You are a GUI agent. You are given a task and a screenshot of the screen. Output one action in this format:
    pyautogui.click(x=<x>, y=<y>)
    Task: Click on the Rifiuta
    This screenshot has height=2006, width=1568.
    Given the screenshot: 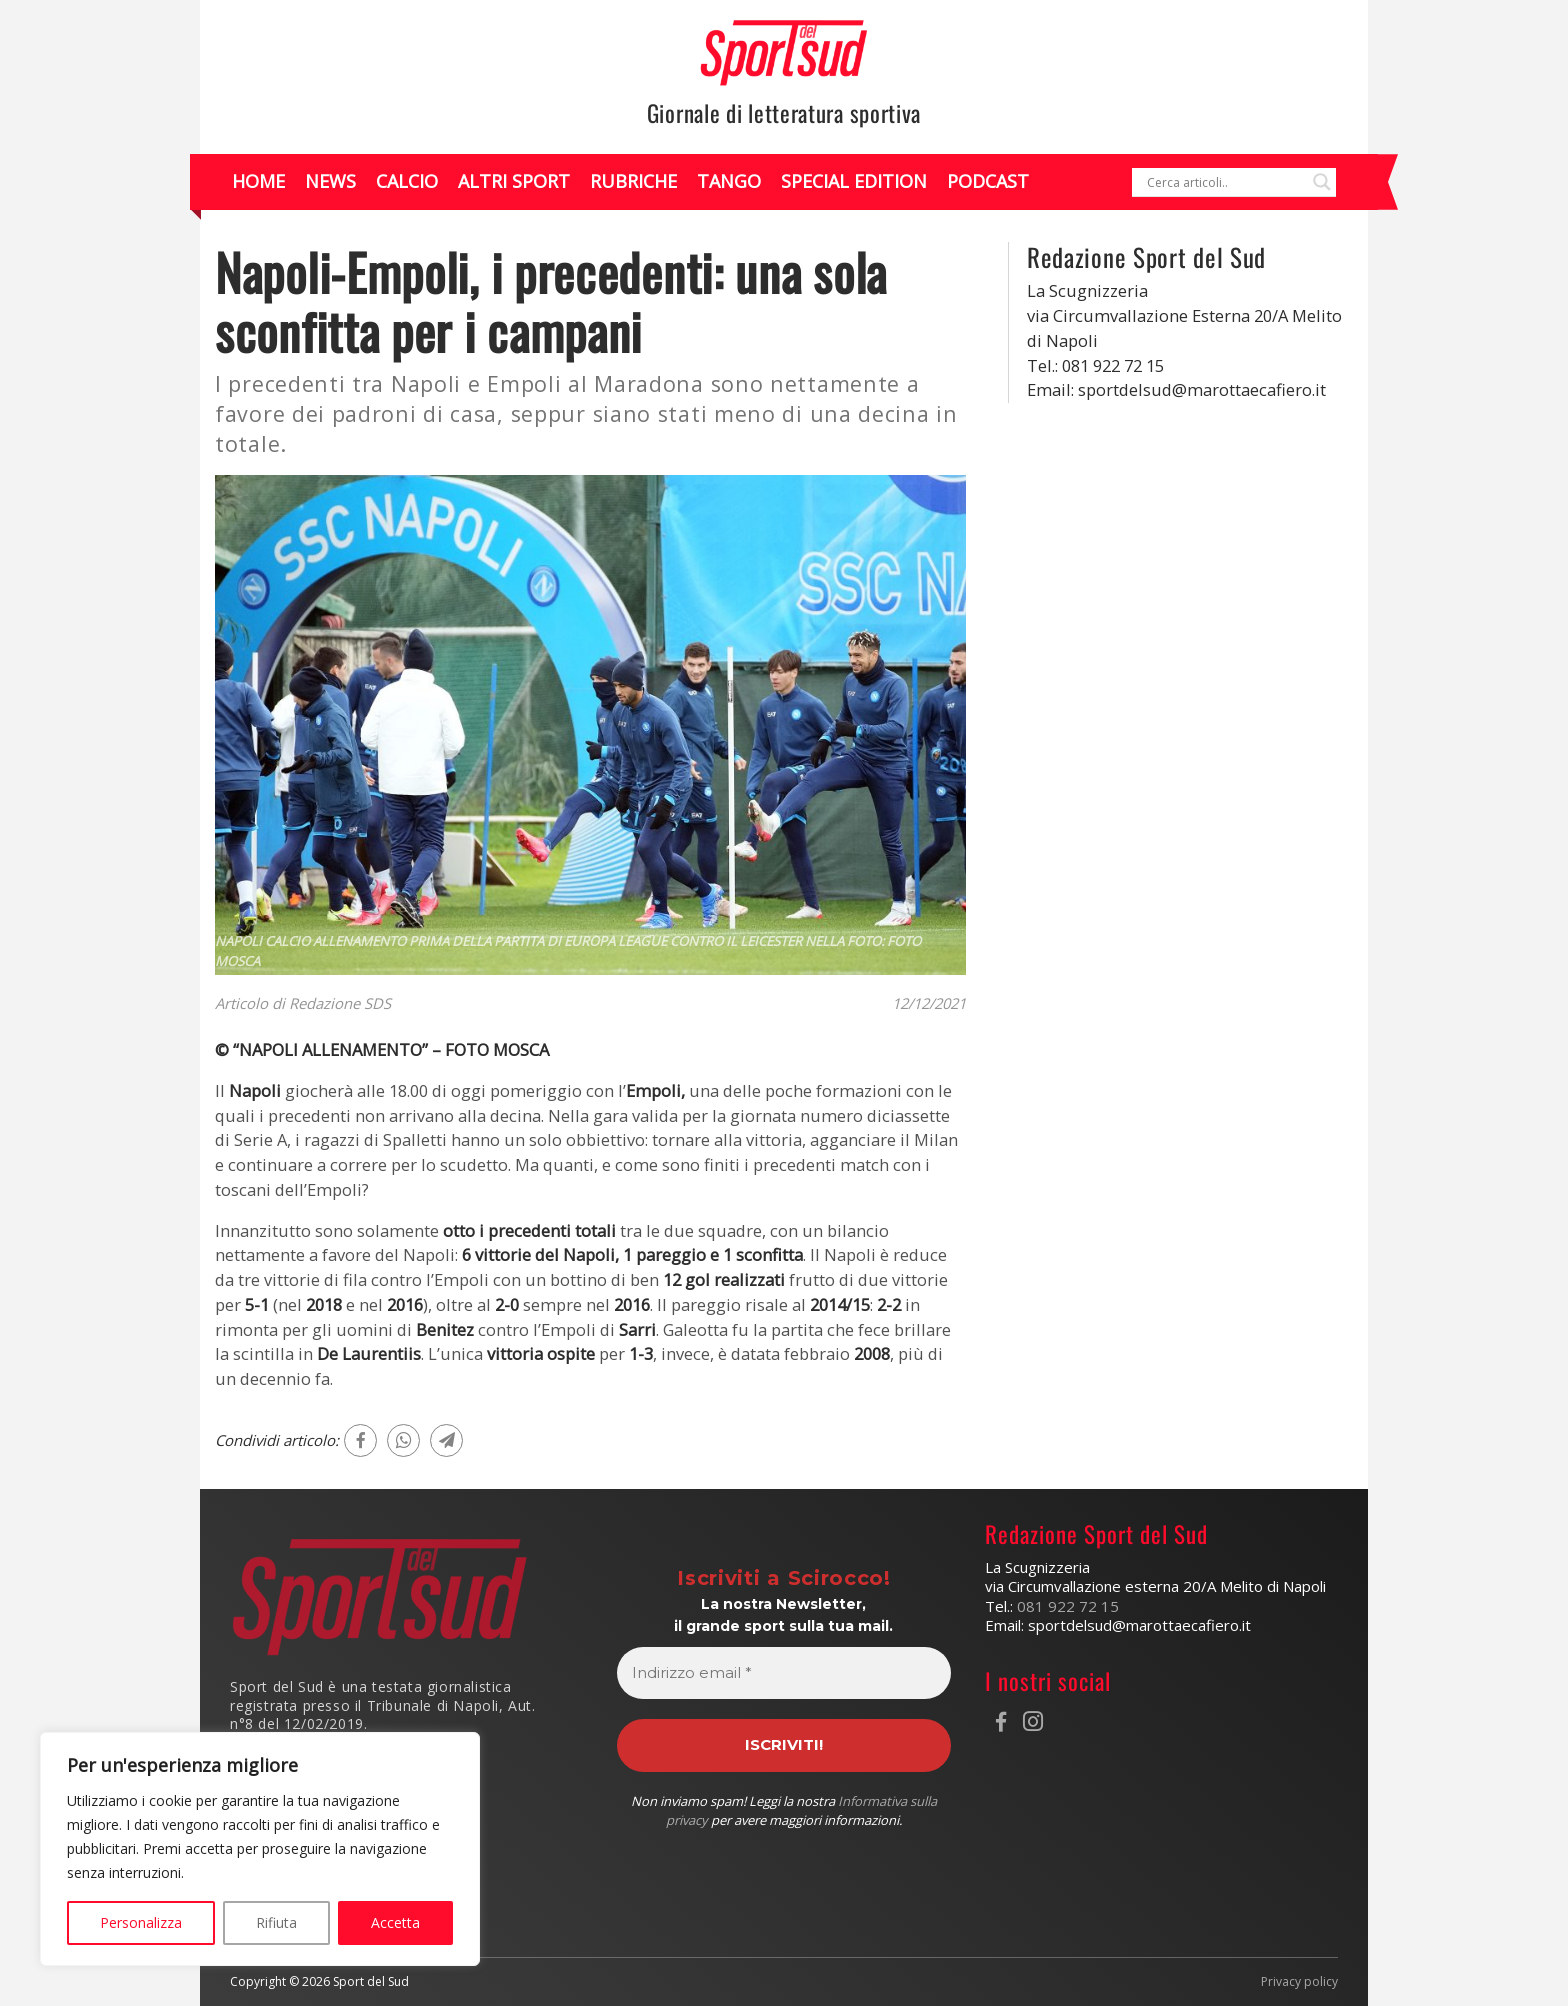 What is the action you would take?
    pyautogui.click(x=276, y=1922)
    